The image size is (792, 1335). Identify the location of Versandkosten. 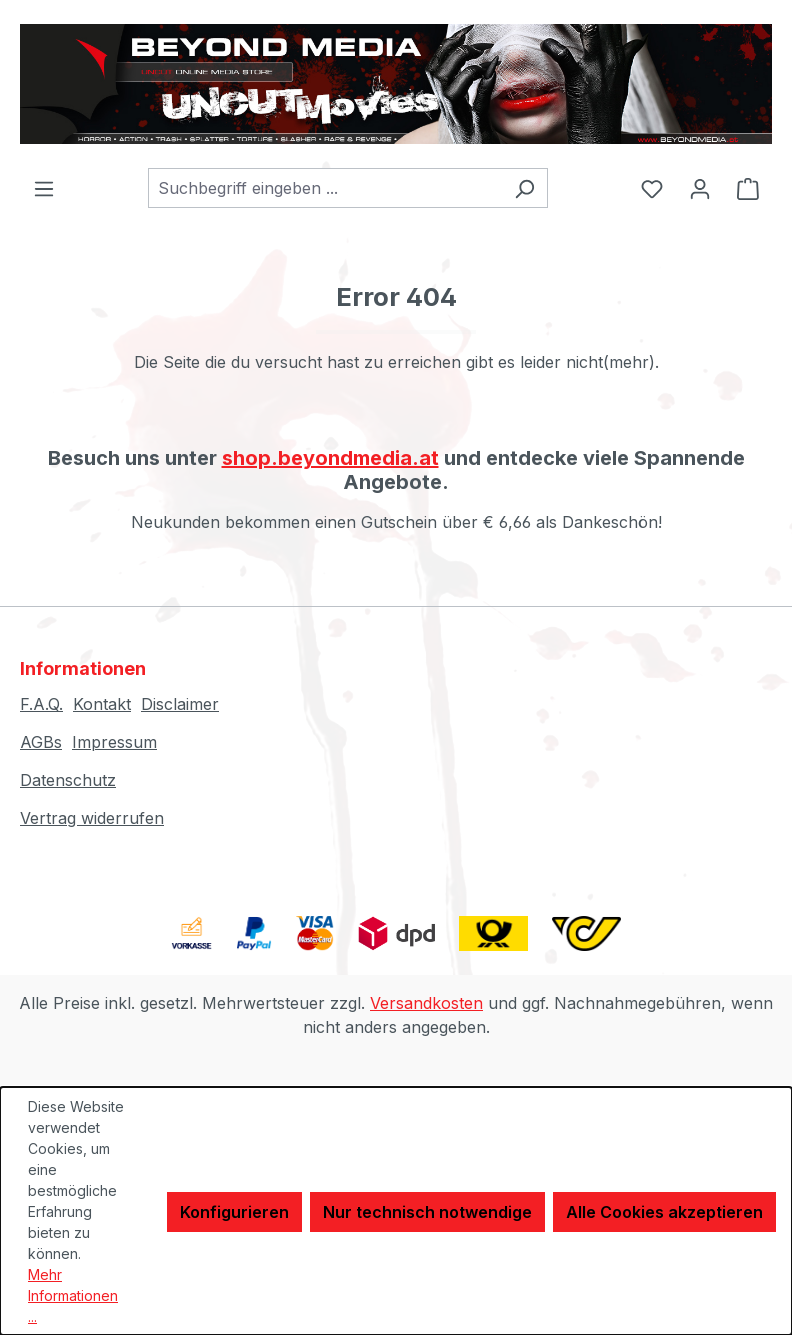
(426, 1003).